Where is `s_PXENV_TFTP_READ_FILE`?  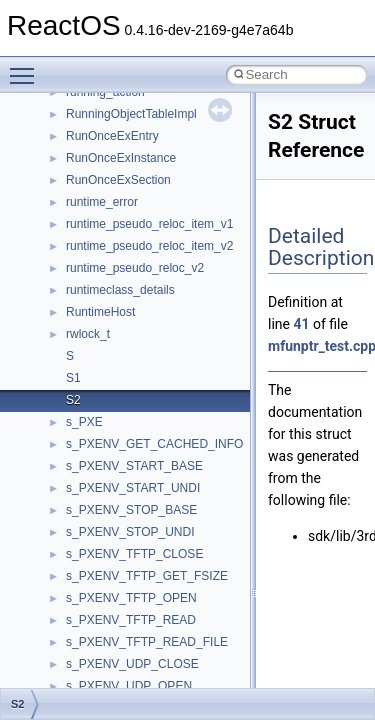 s_PXENV_TFTP_READ_FILE is located at coordinates (147, 642).